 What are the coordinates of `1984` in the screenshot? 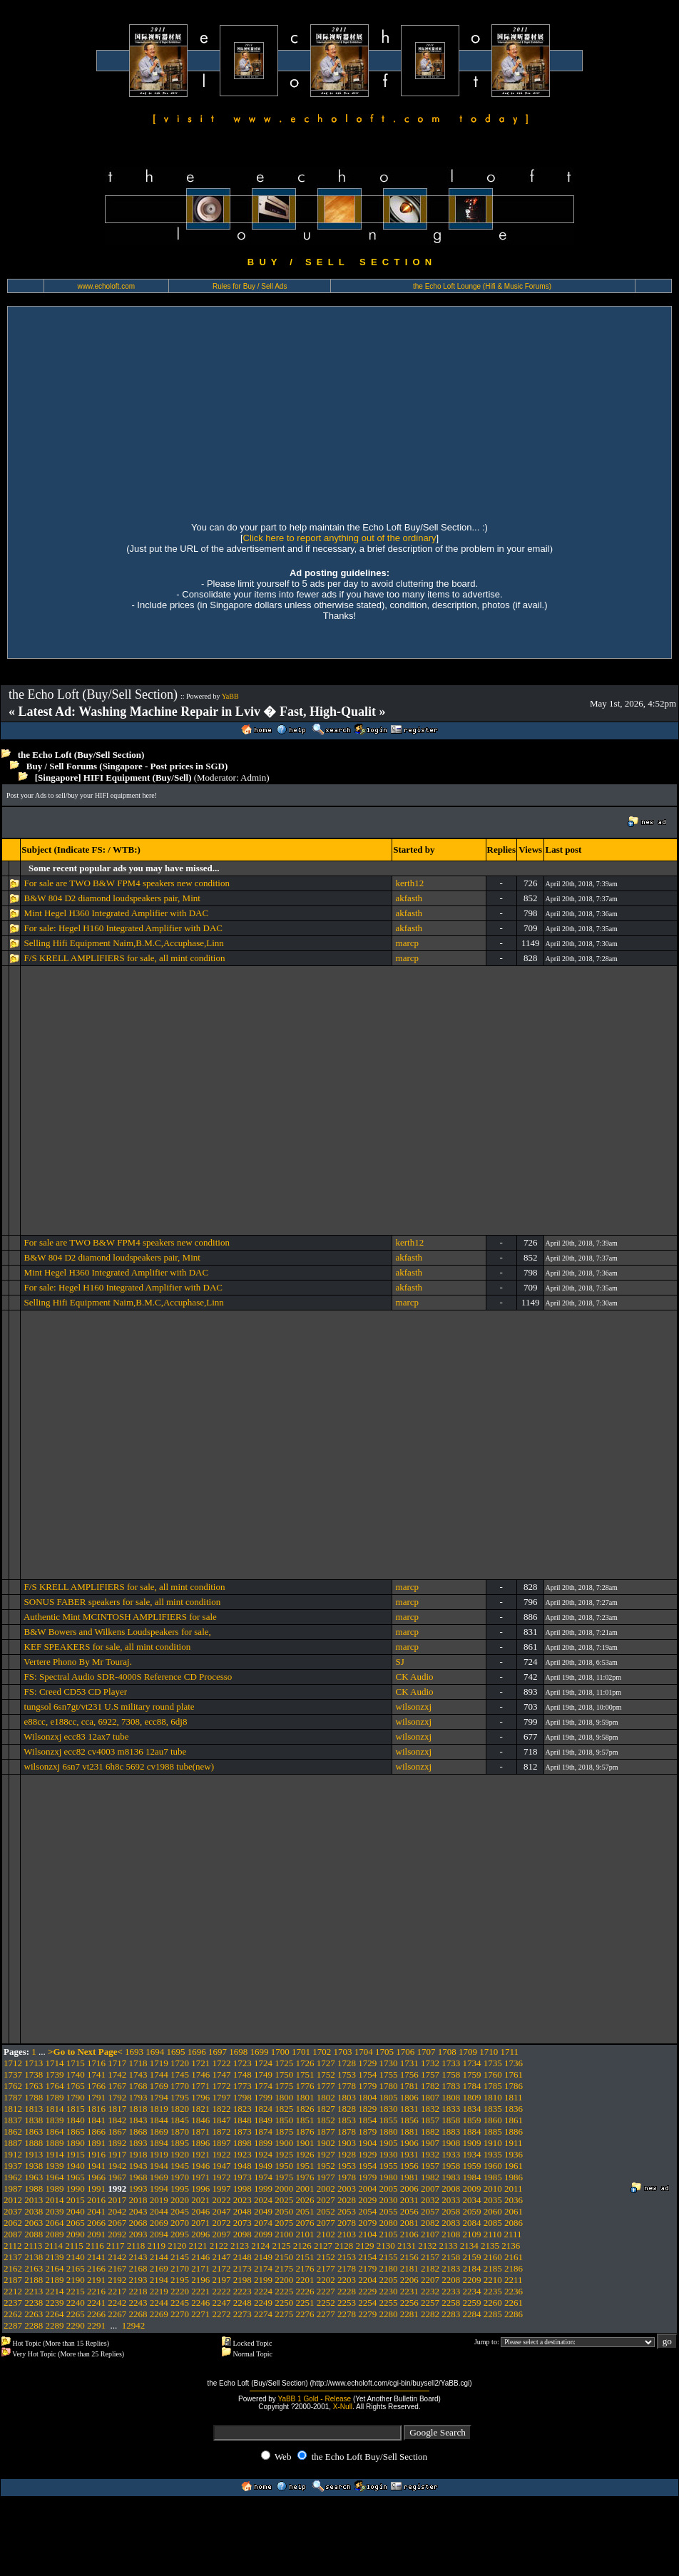 It's located at (472, 2177).